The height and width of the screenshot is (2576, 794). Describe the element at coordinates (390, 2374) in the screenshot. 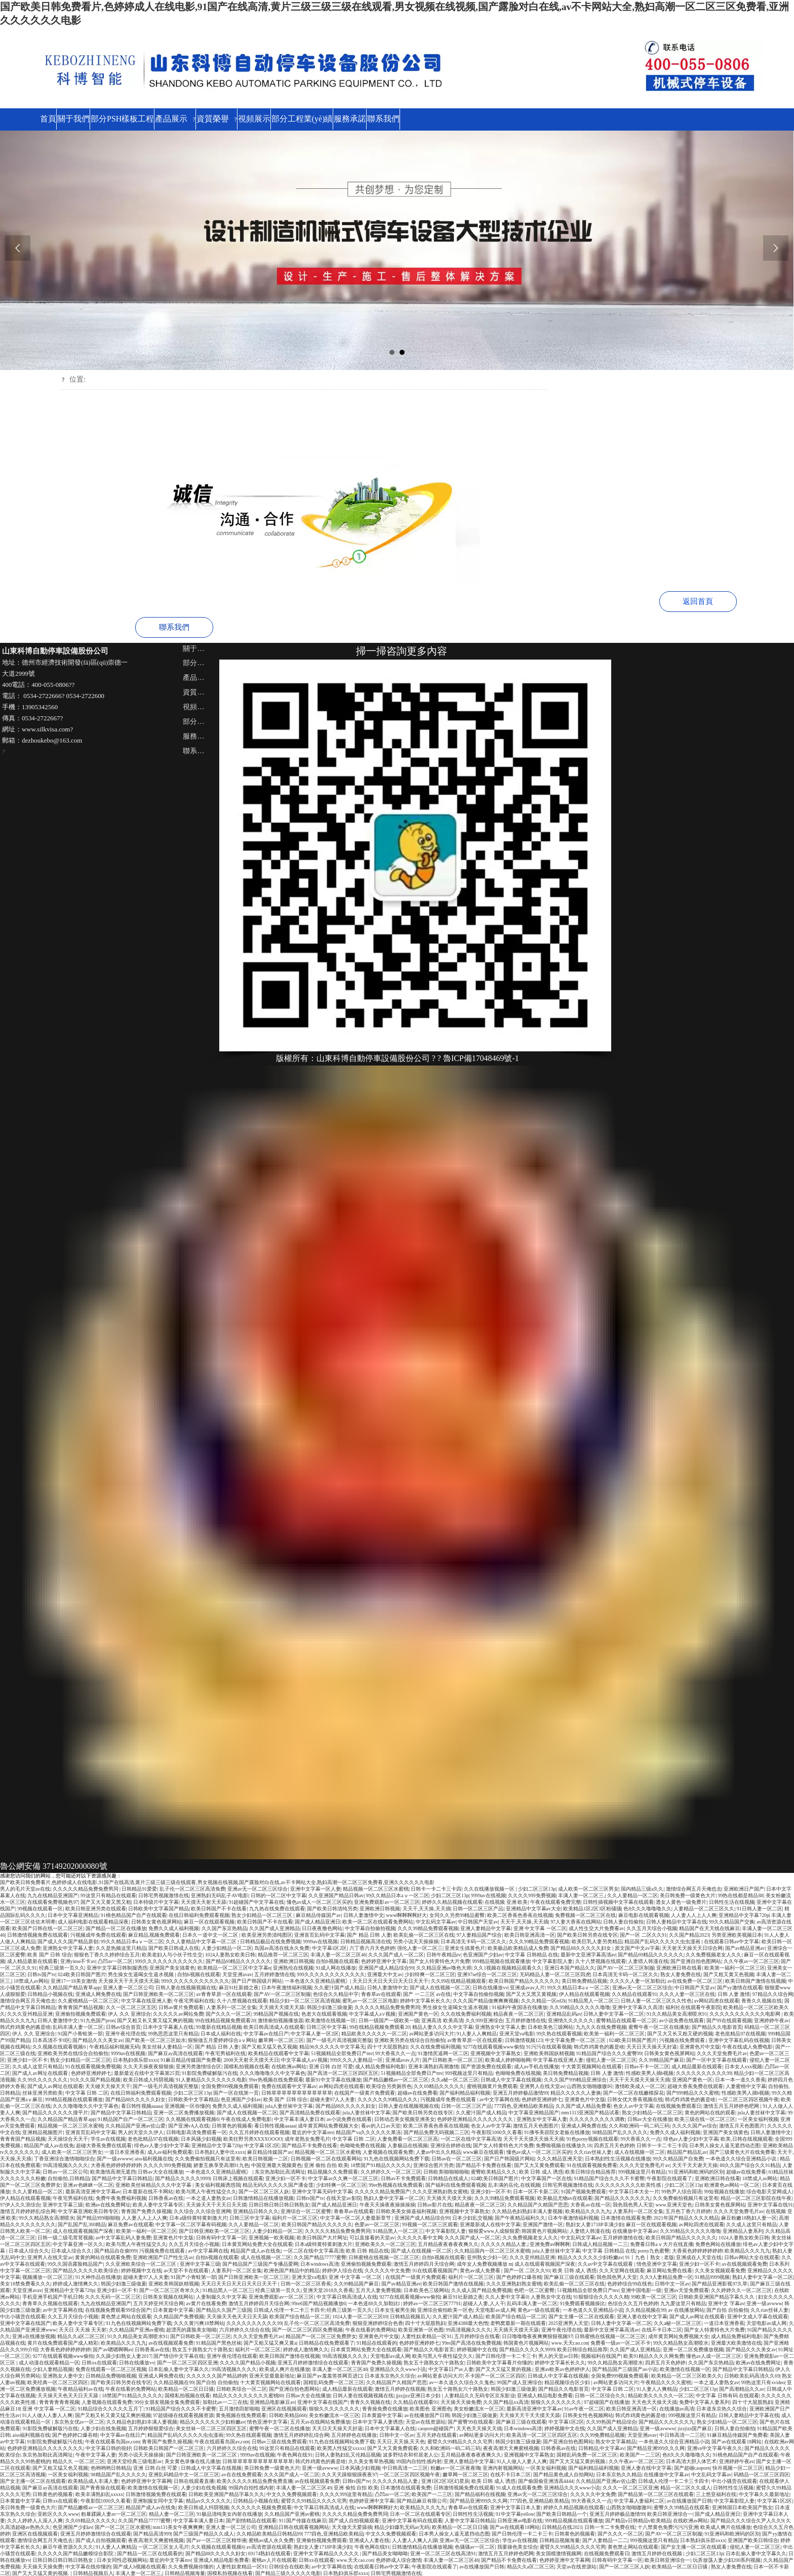

I see `日本道东京热久久综合` at that location.